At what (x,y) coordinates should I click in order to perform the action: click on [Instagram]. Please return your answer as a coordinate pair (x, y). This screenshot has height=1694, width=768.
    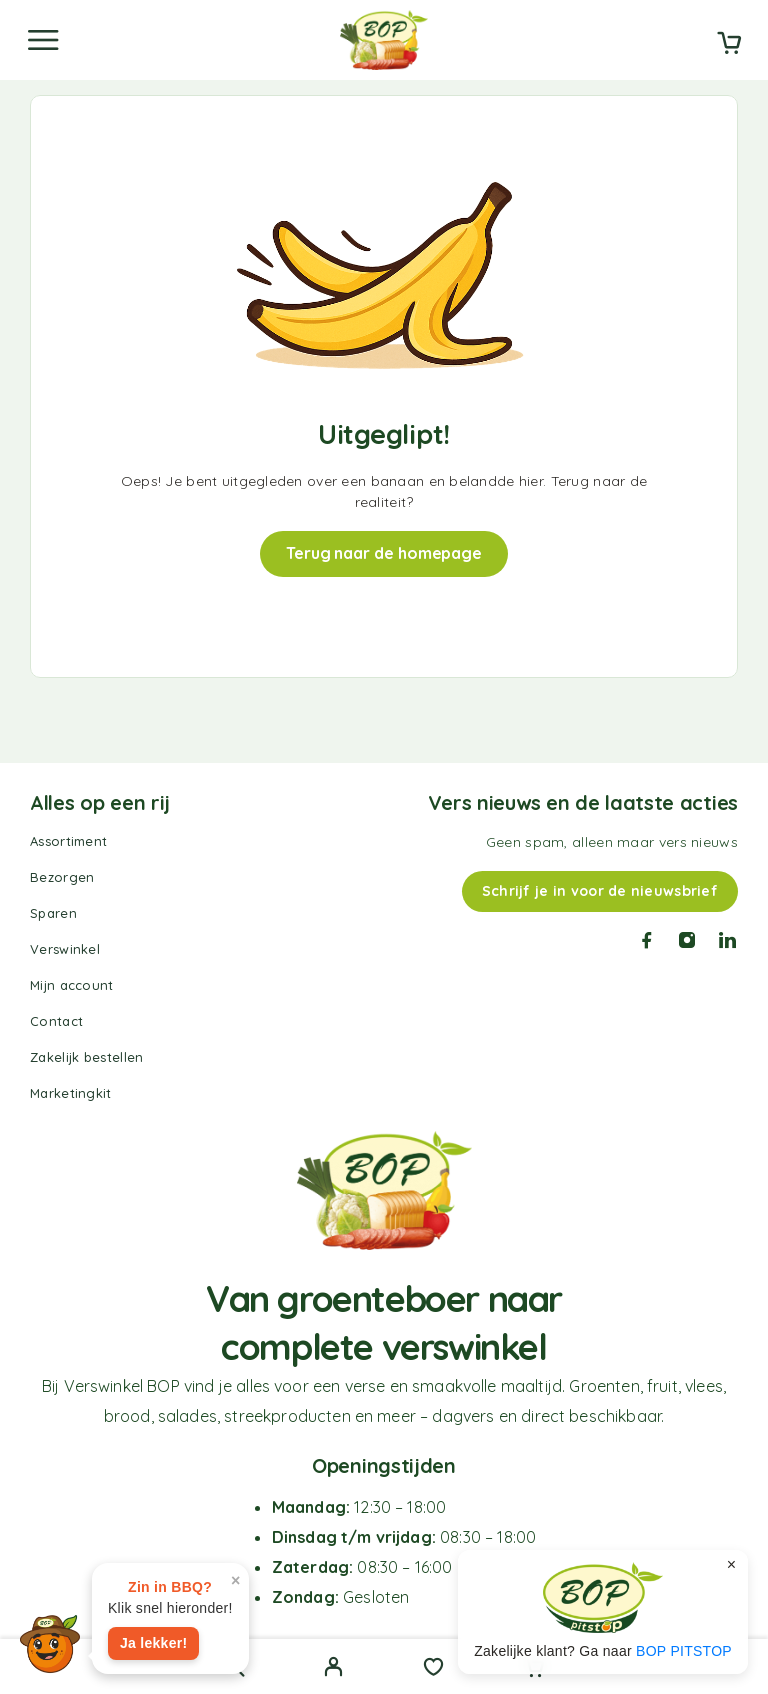
    Looking at the image, I should click on (687, 940).